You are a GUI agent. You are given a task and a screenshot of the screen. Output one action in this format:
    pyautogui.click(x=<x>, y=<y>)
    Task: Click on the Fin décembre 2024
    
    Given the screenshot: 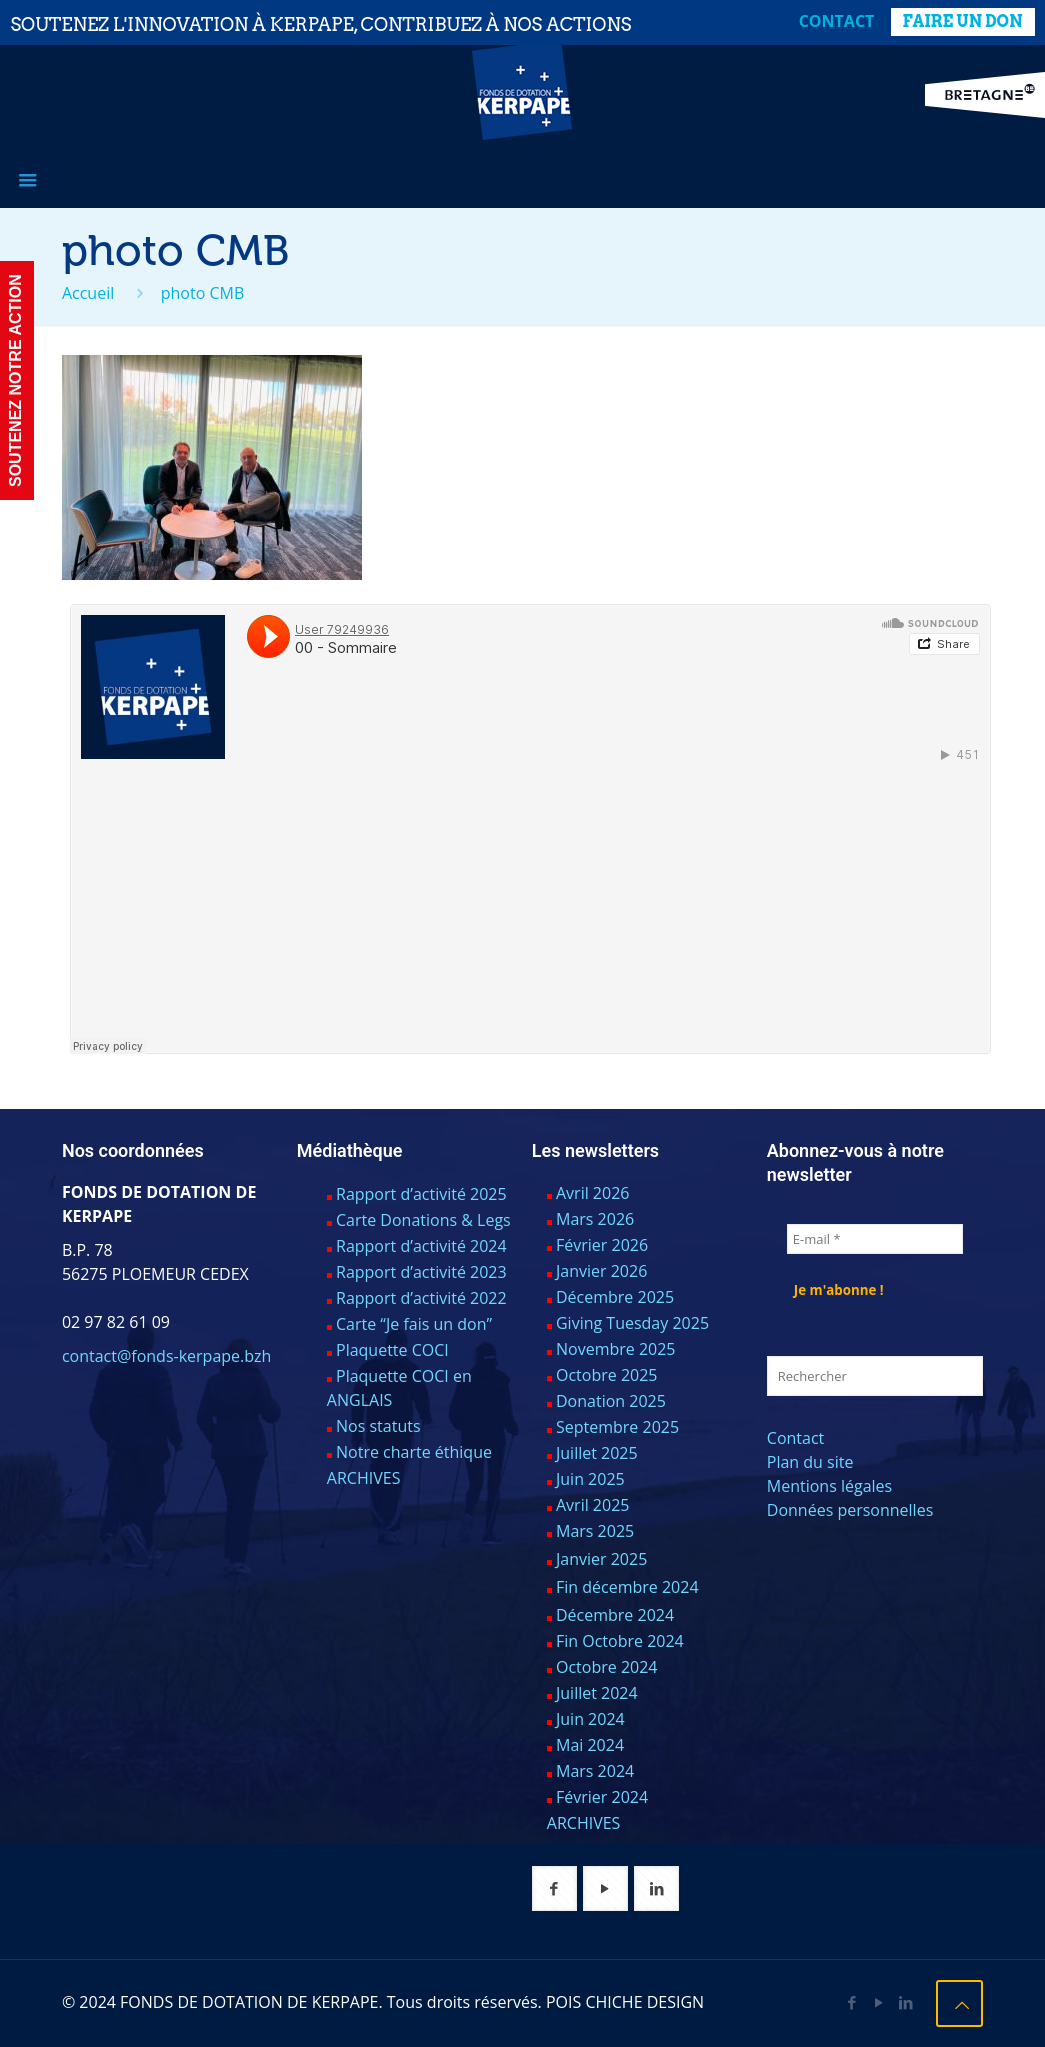 What is the action you would take?
    pyautogui.click(x=627, y=1587)
    